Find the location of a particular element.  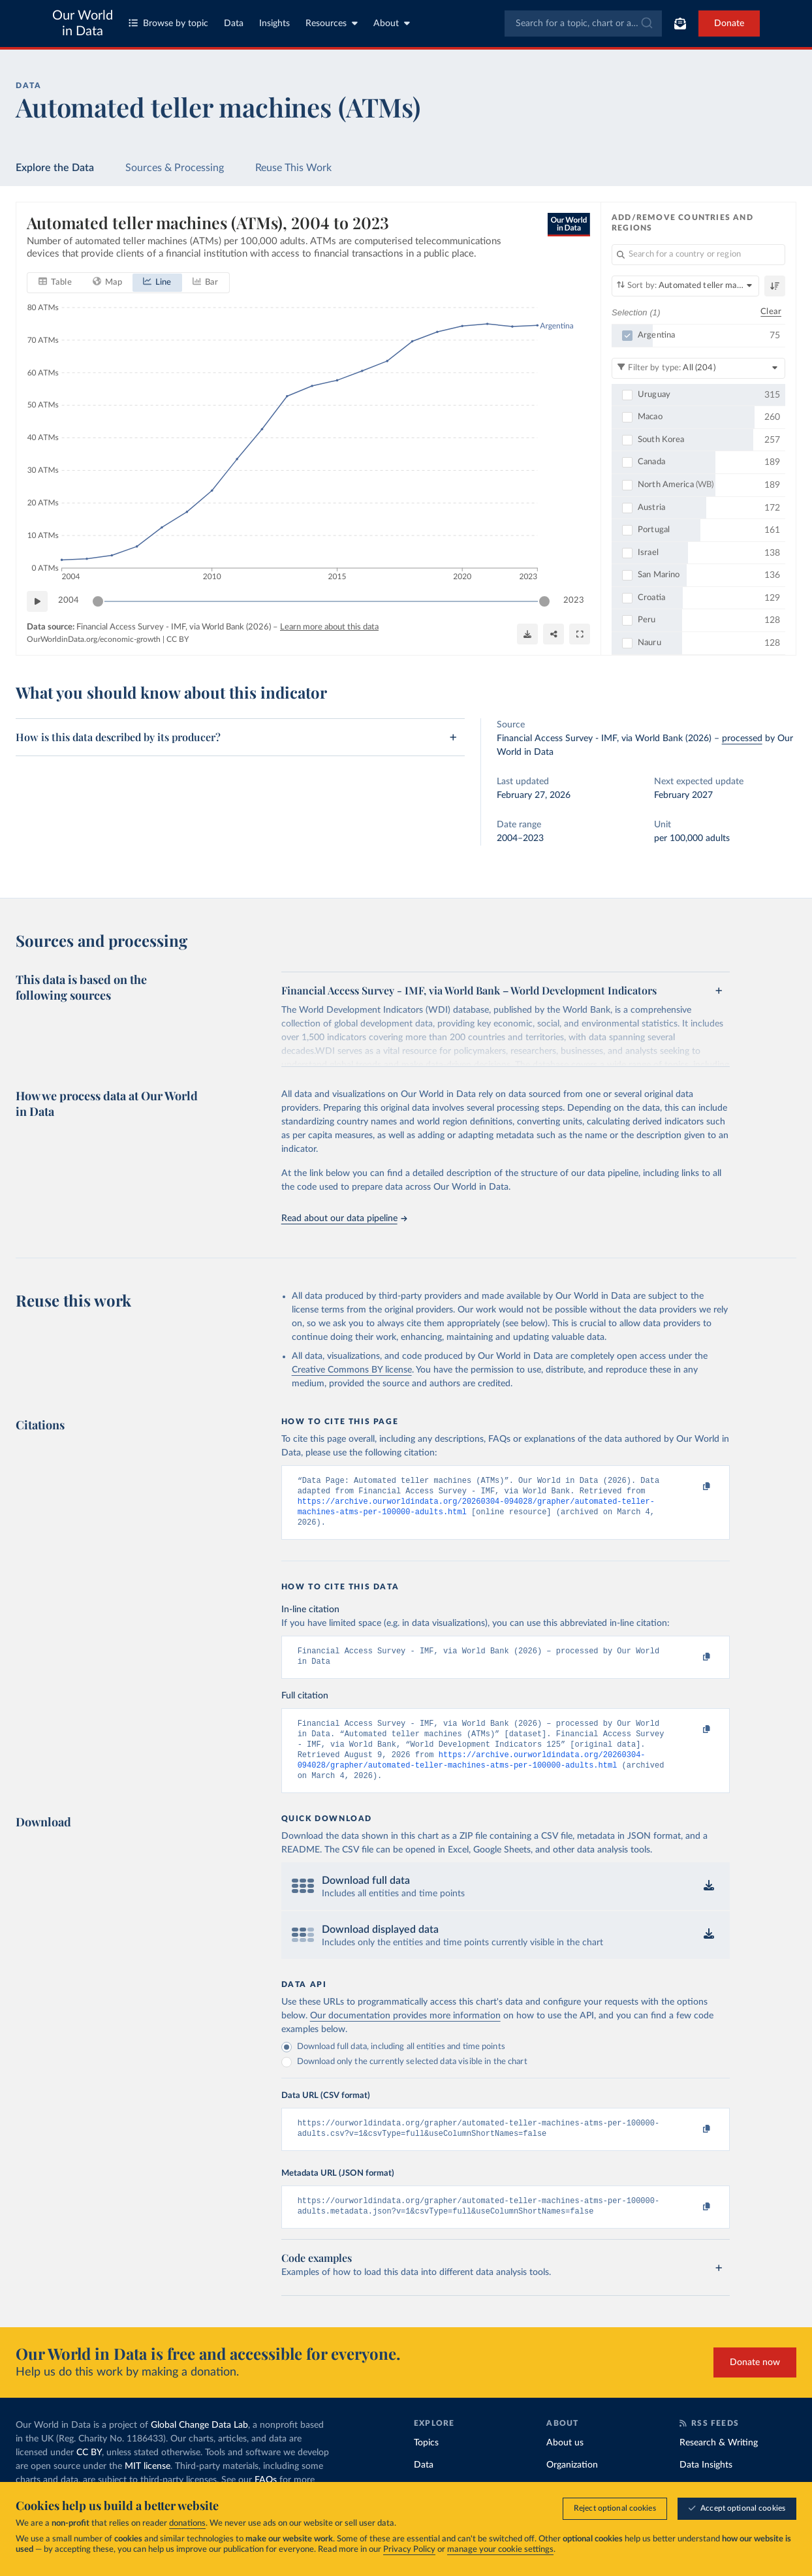

[Submit] is located at coordinates (646, 23).